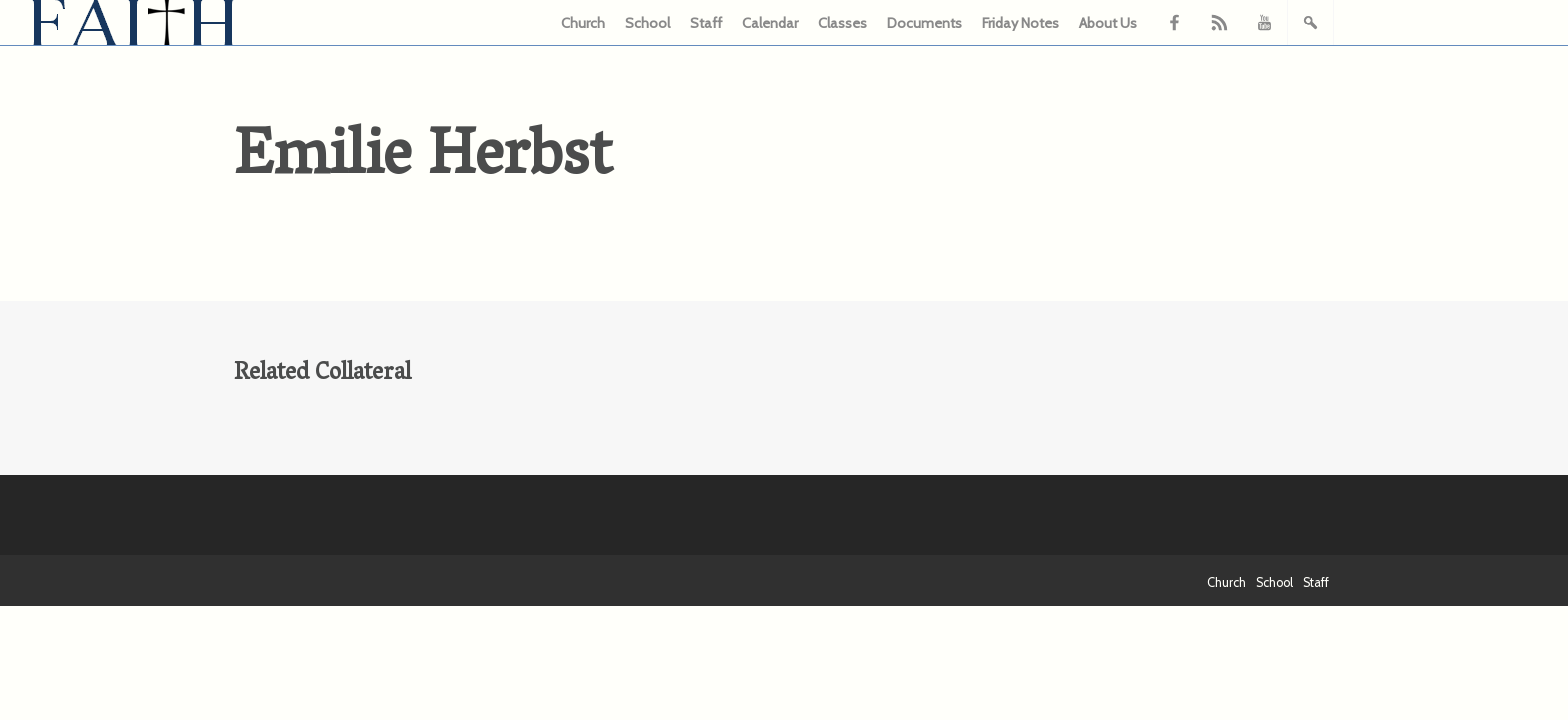 Image resolution: width=1568 pixels, height=720 pixels. Describe the element at coordinates (1020, 23) in the screenshot. I see `Friday Notes` at that location.